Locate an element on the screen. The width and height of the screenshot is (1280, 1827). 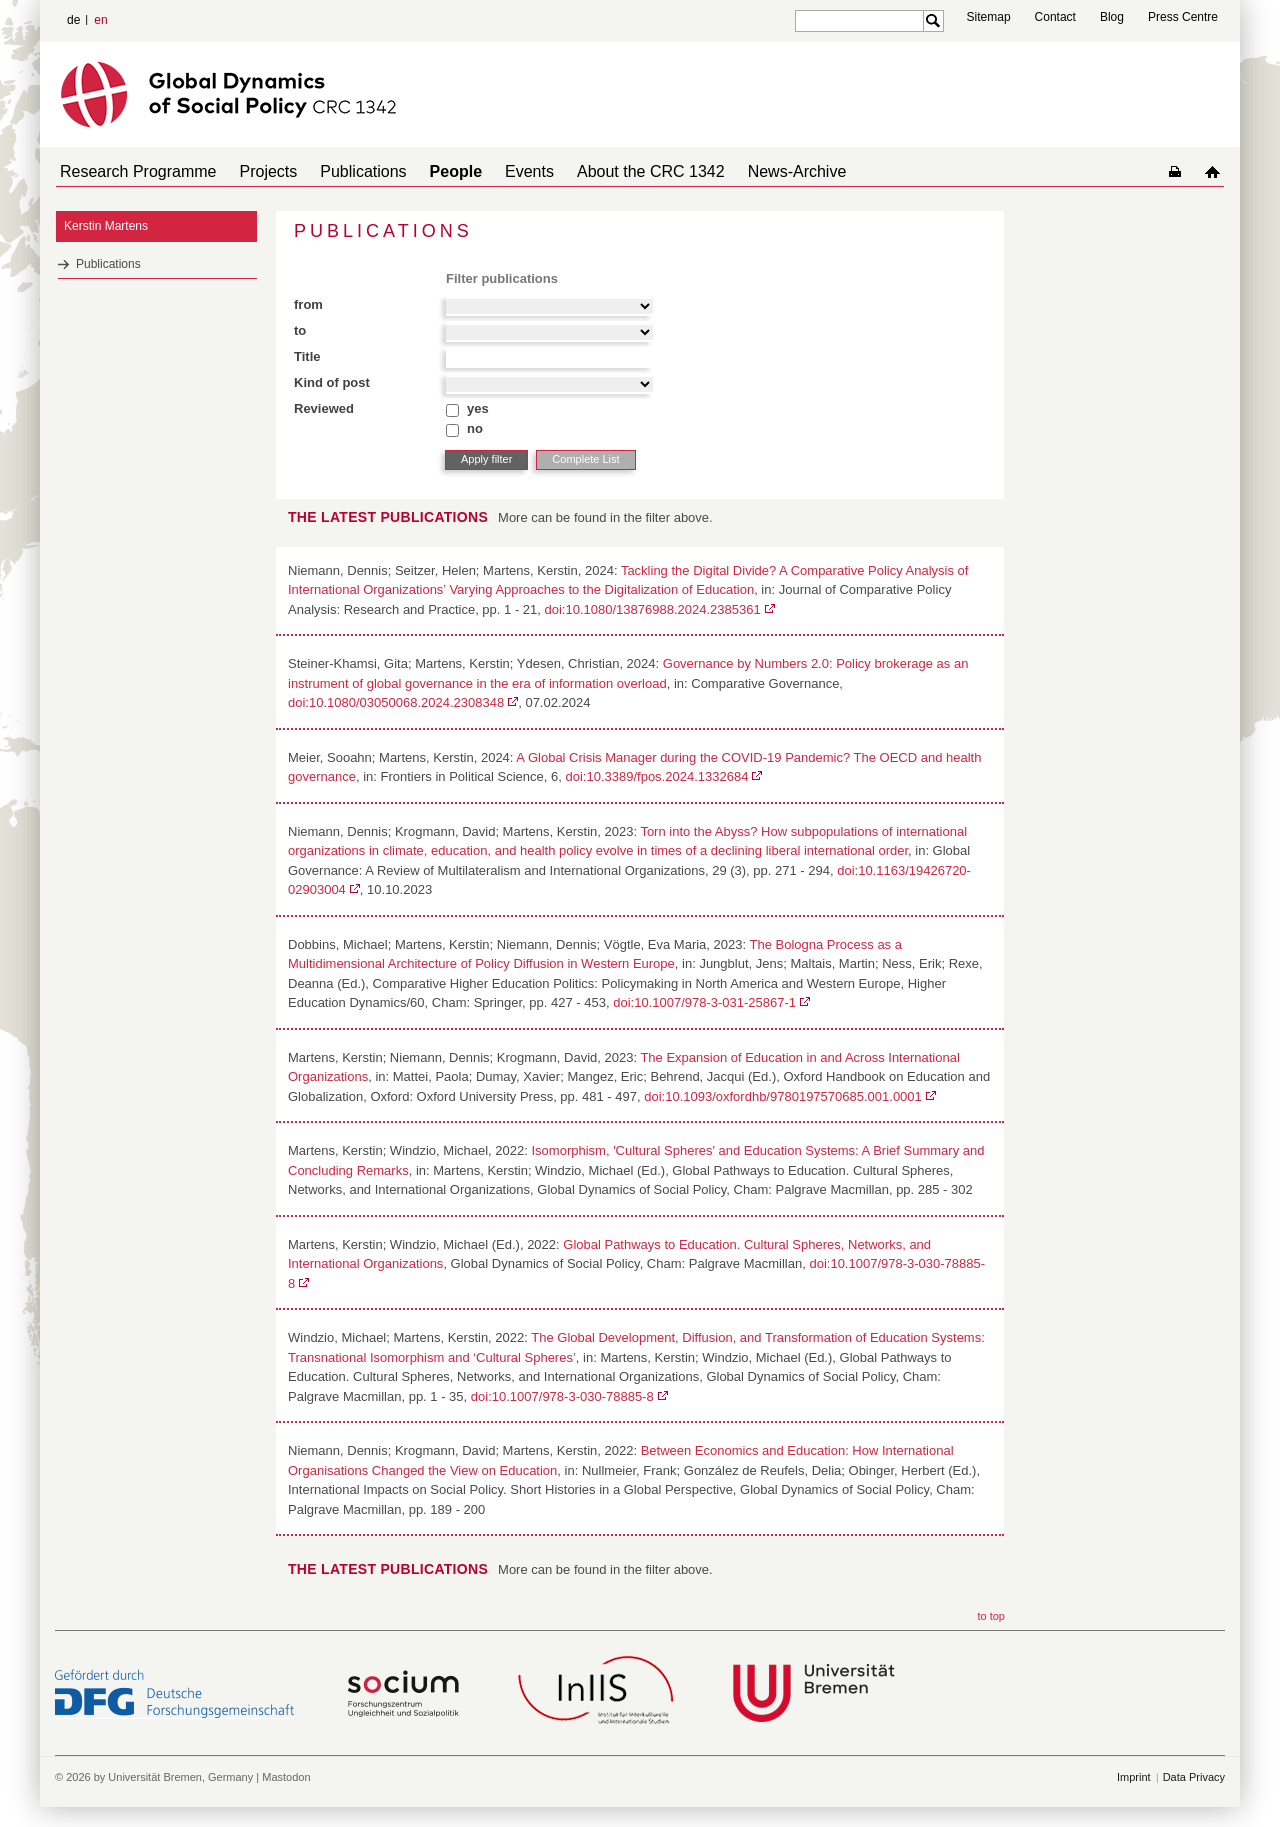
doi:10.1007/978-3-031-25867-1 is located at coordinates (704, 1002).